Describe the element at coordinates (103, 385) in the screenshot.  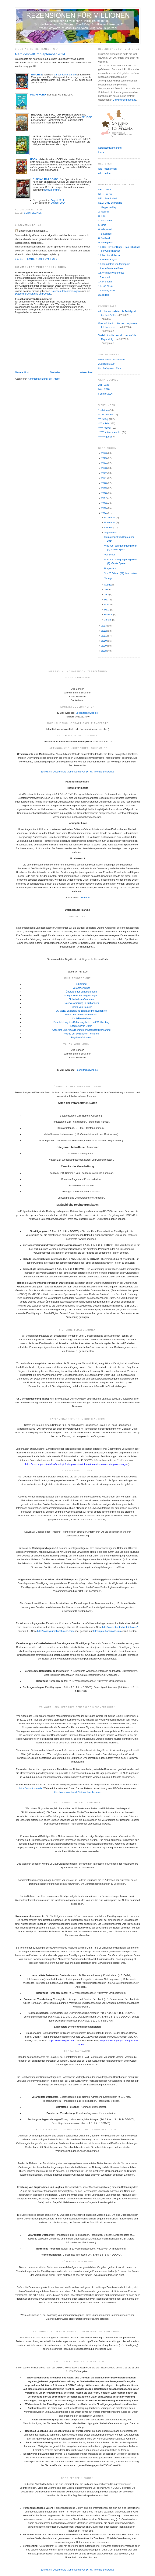
I see `April 2026` at that location.